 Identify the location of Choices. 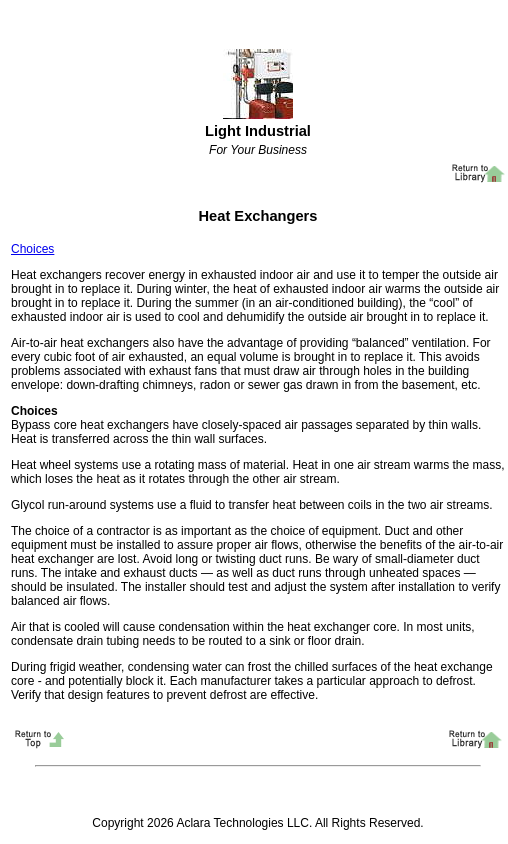
(32, 249).